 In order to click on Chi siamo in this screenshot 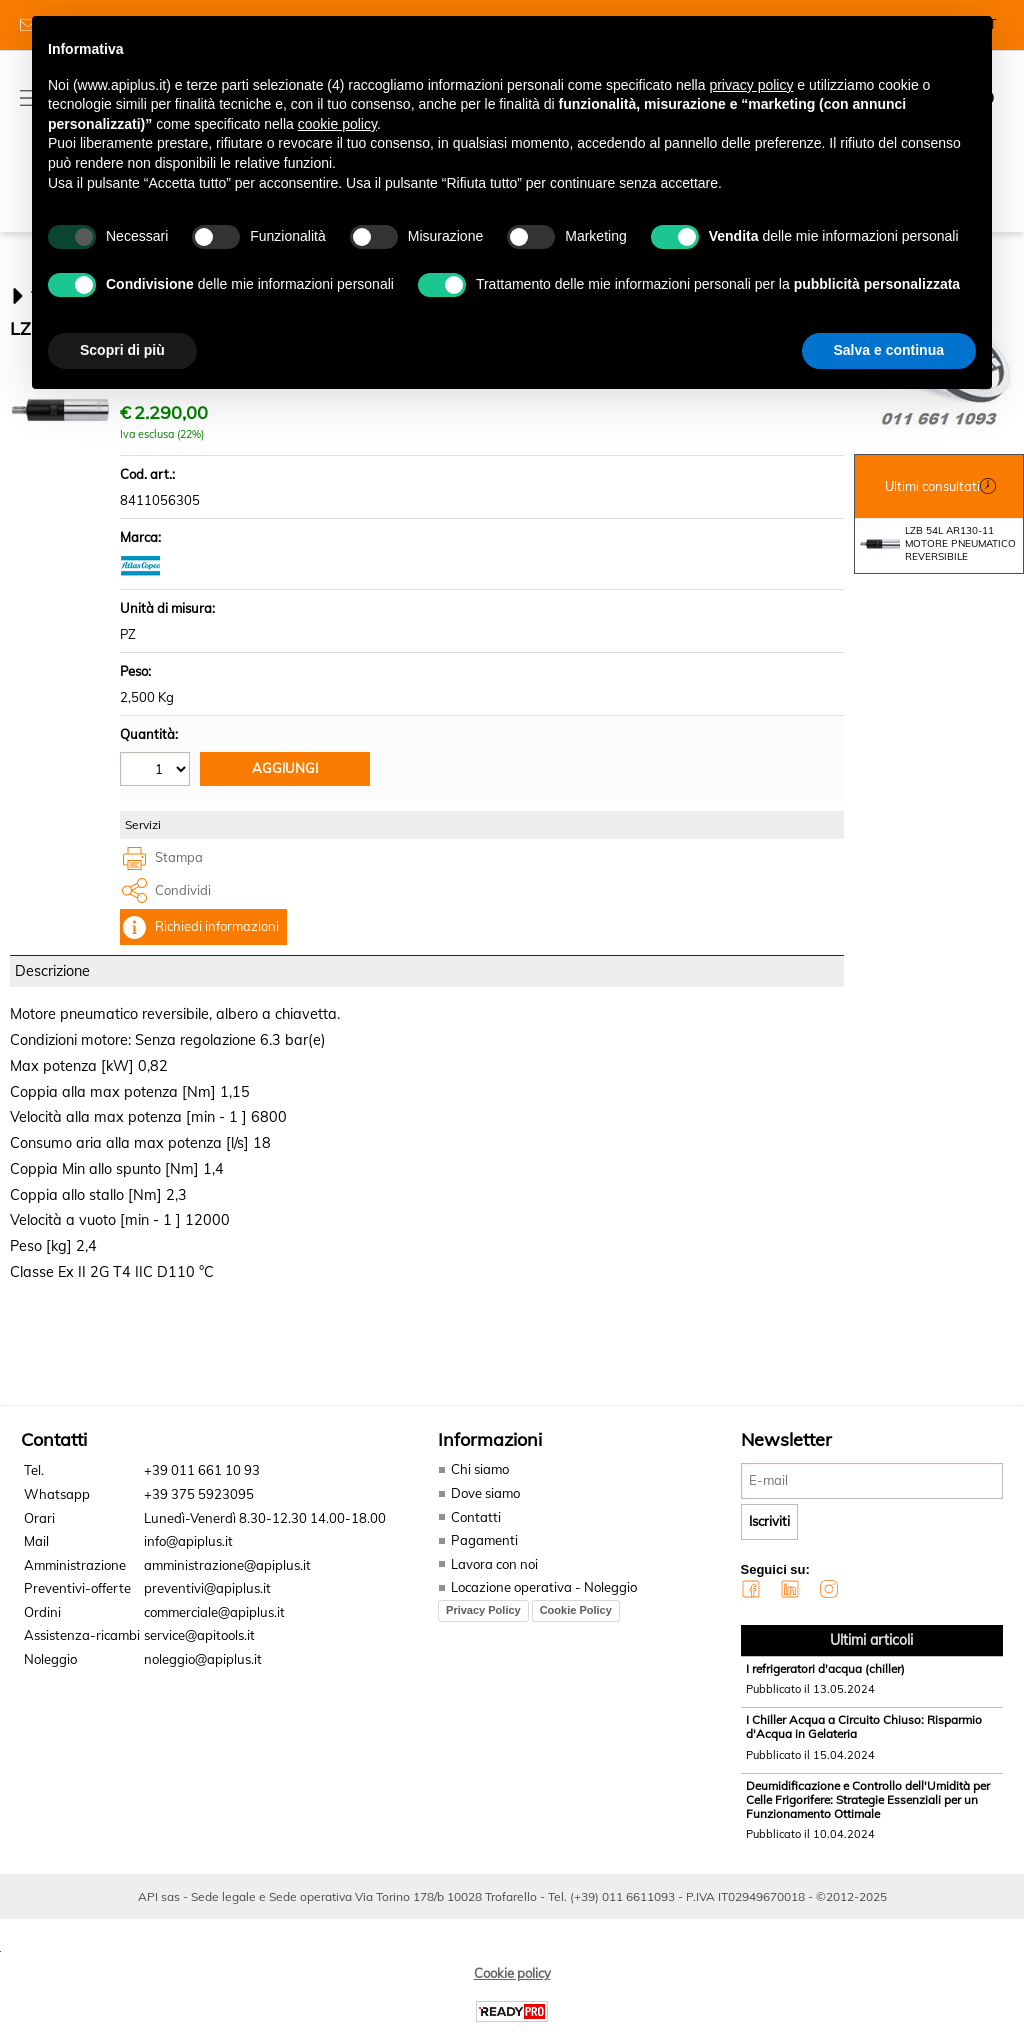, I will do `click(480, 1482)`.